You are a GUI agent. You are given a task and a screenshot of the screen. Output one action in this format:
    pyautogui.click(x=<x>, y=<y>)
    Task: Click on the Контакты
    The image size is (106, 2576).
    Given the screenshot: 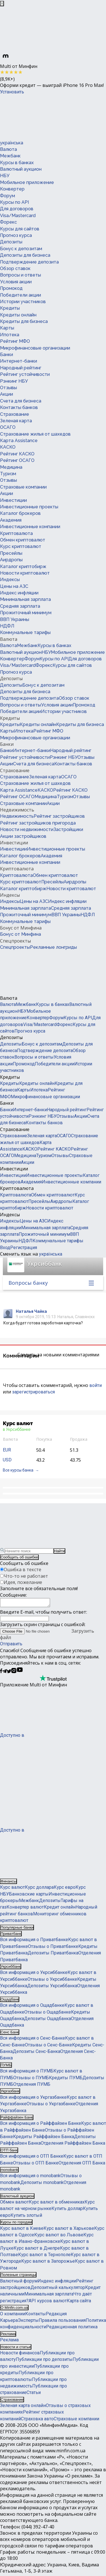 What is the action you would take?
    pyautogui.click(x=35, y=2315)
    